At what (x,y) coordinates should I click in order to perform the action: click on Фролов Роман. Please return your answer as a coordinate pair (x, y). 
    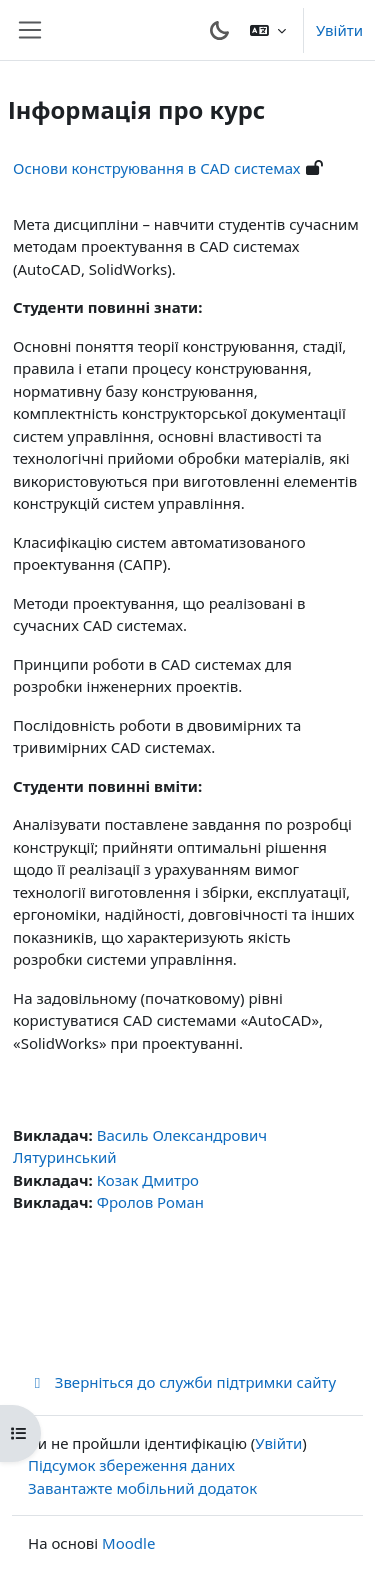
    Looking at the image, I should click on (150, 1202).